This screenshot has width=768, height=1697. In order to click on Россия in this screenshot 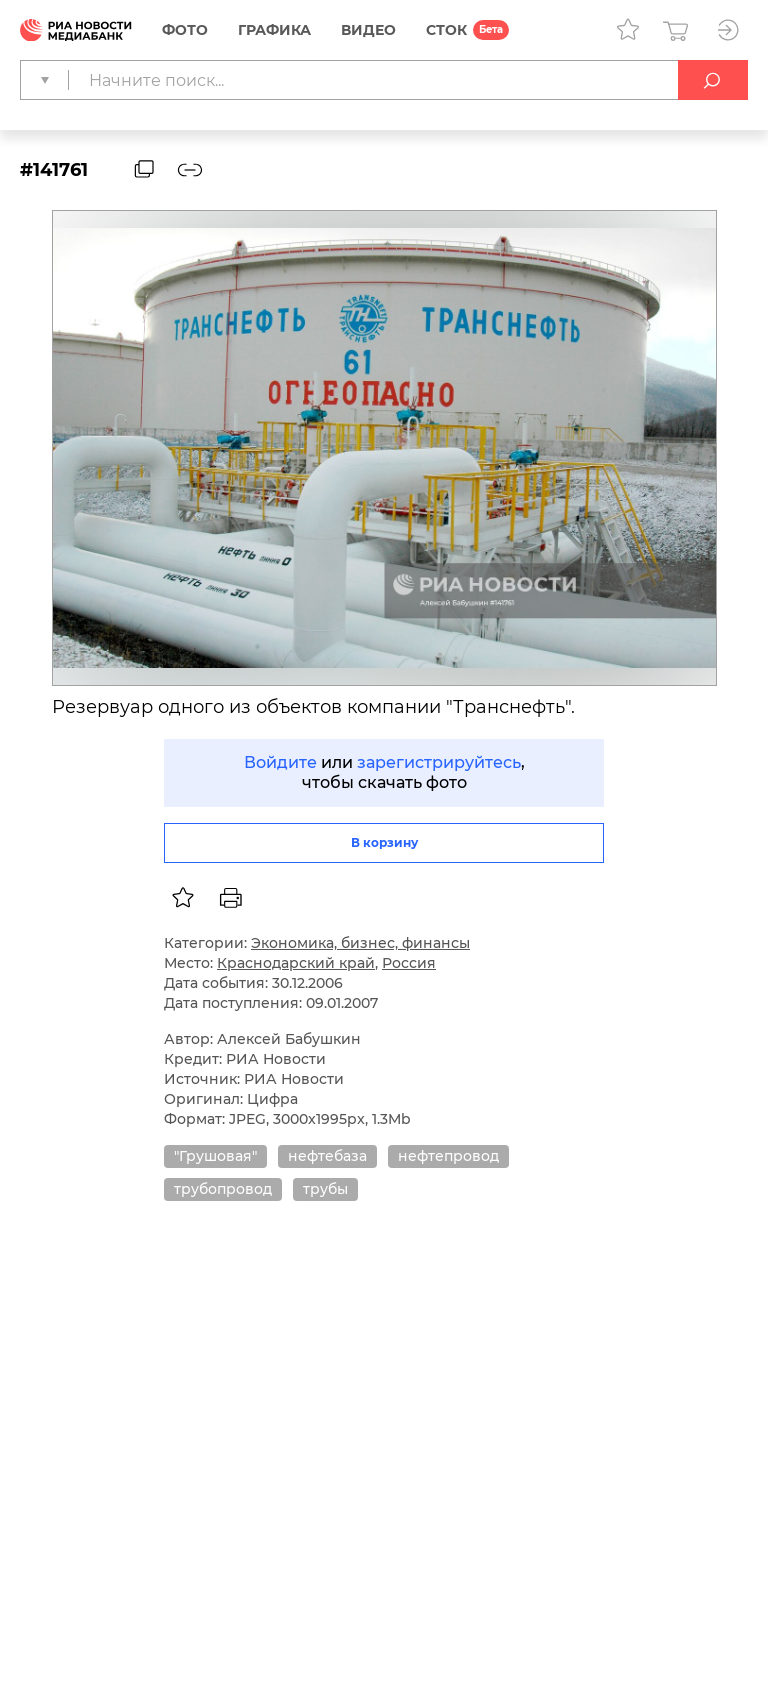, I will do `click(409, 963)`.